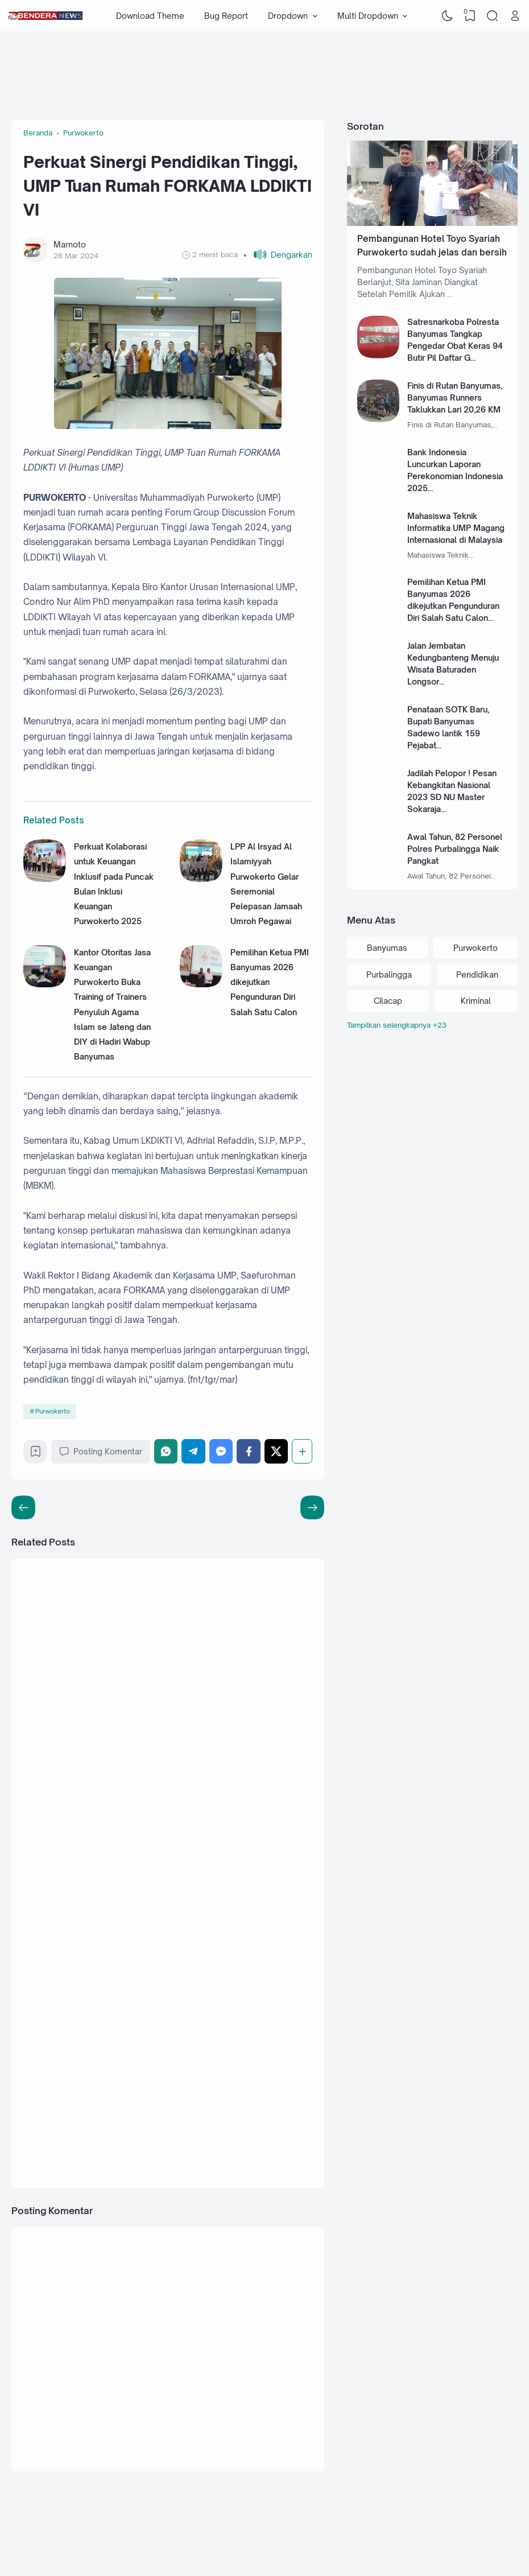 Image resolution: width=529 pixels, height=2576 pixels. Describe the element at coordinates (226, 15) in the screenshot. I see `Bug Report` at that location.